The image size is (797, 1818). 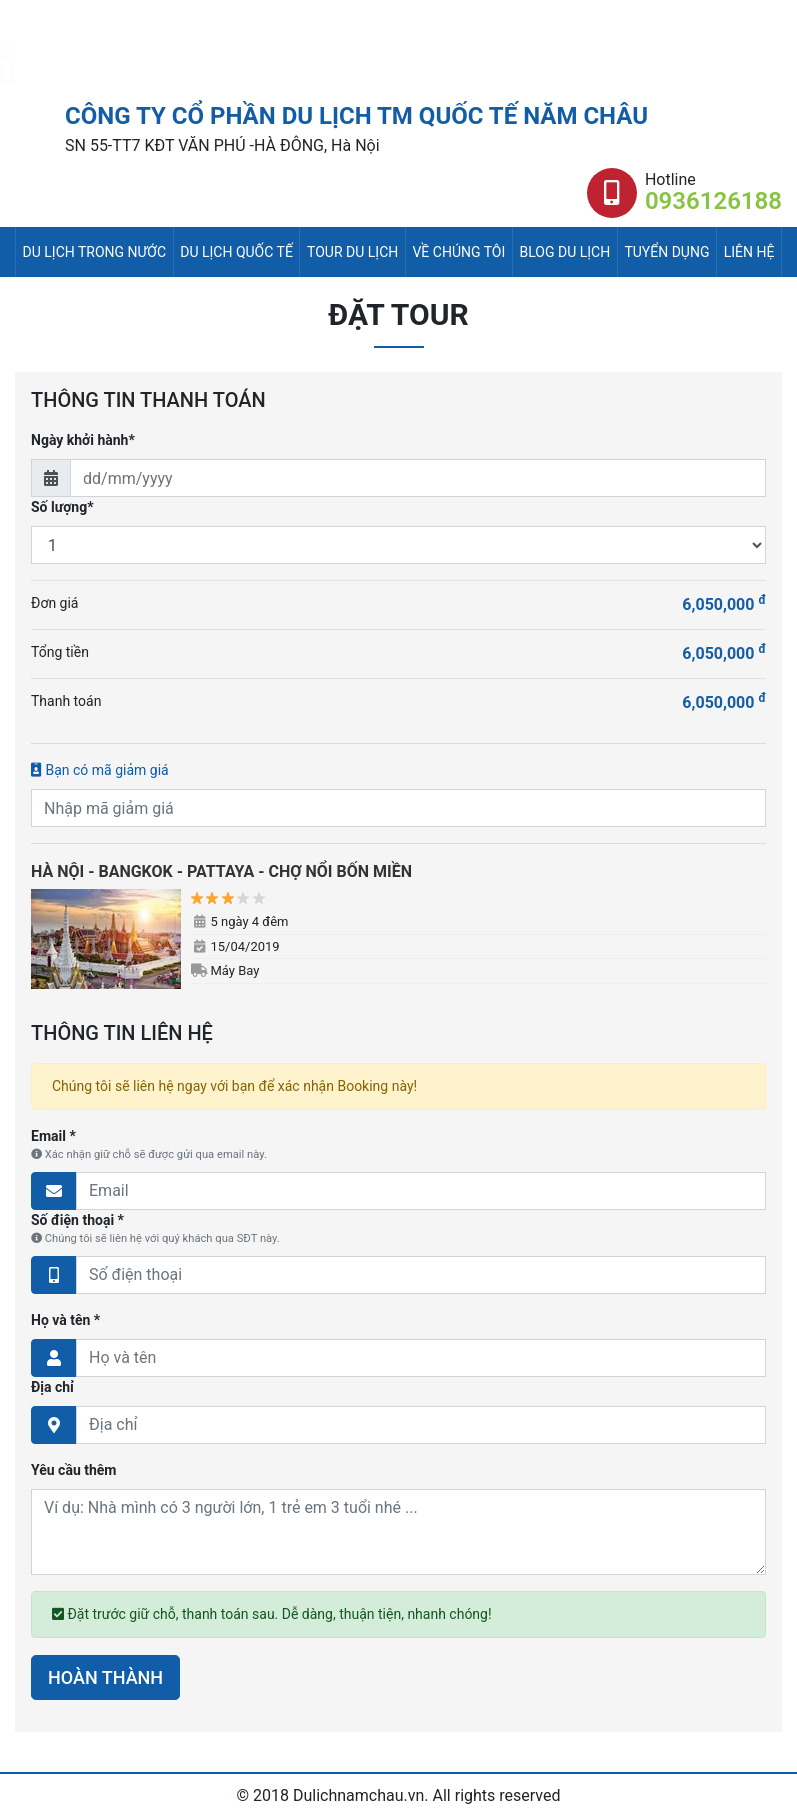 What do you see at coordinates (666, 252) in the screenshot?
I see `Tuyển dụng` at bounding box center [666, 252].